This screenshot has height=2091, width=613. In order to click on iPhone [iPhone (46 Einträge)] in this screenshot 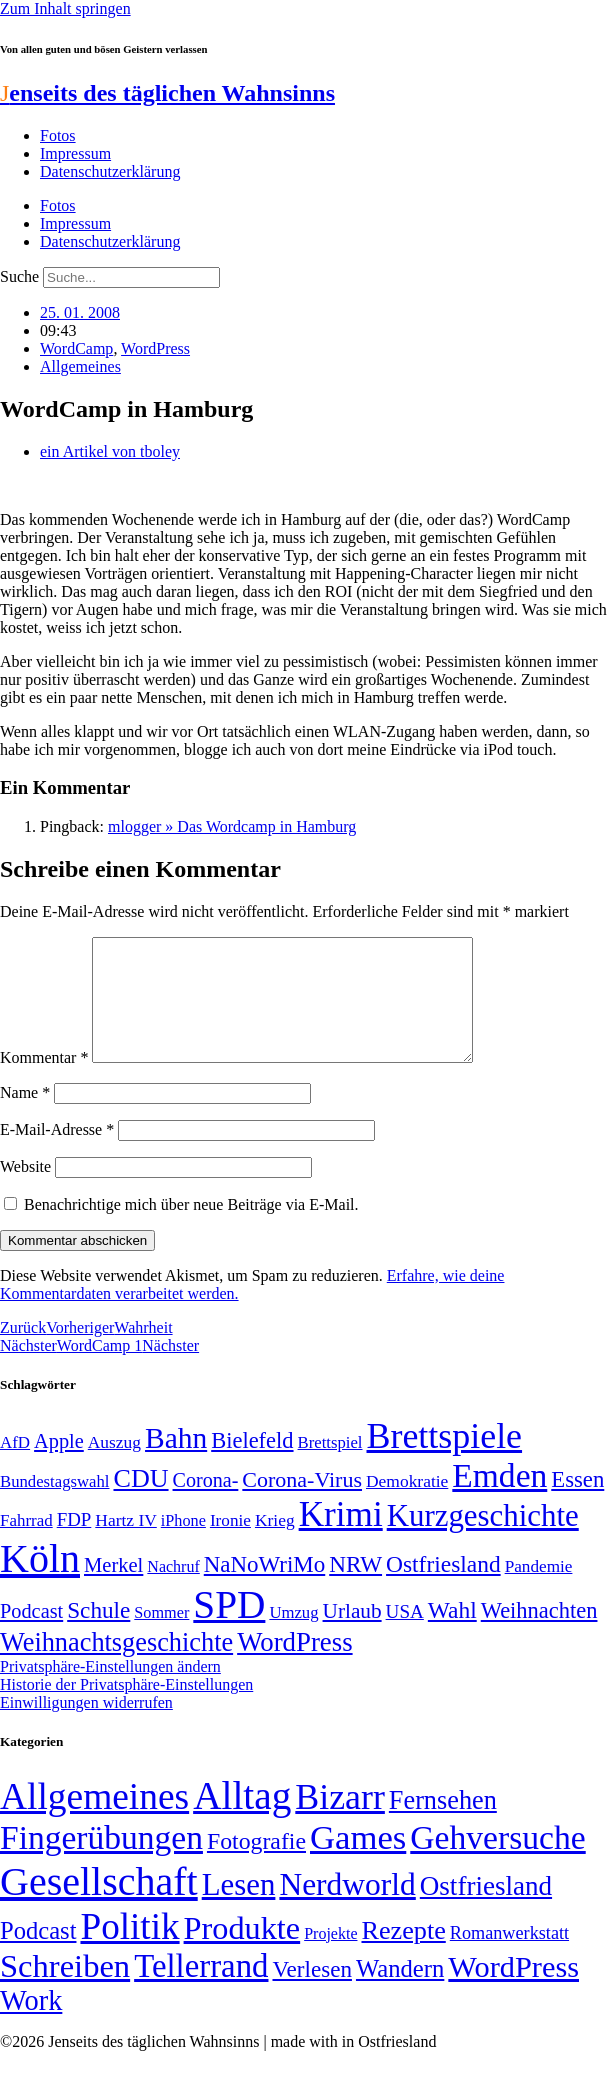, I will do `click(183, 1545)`.